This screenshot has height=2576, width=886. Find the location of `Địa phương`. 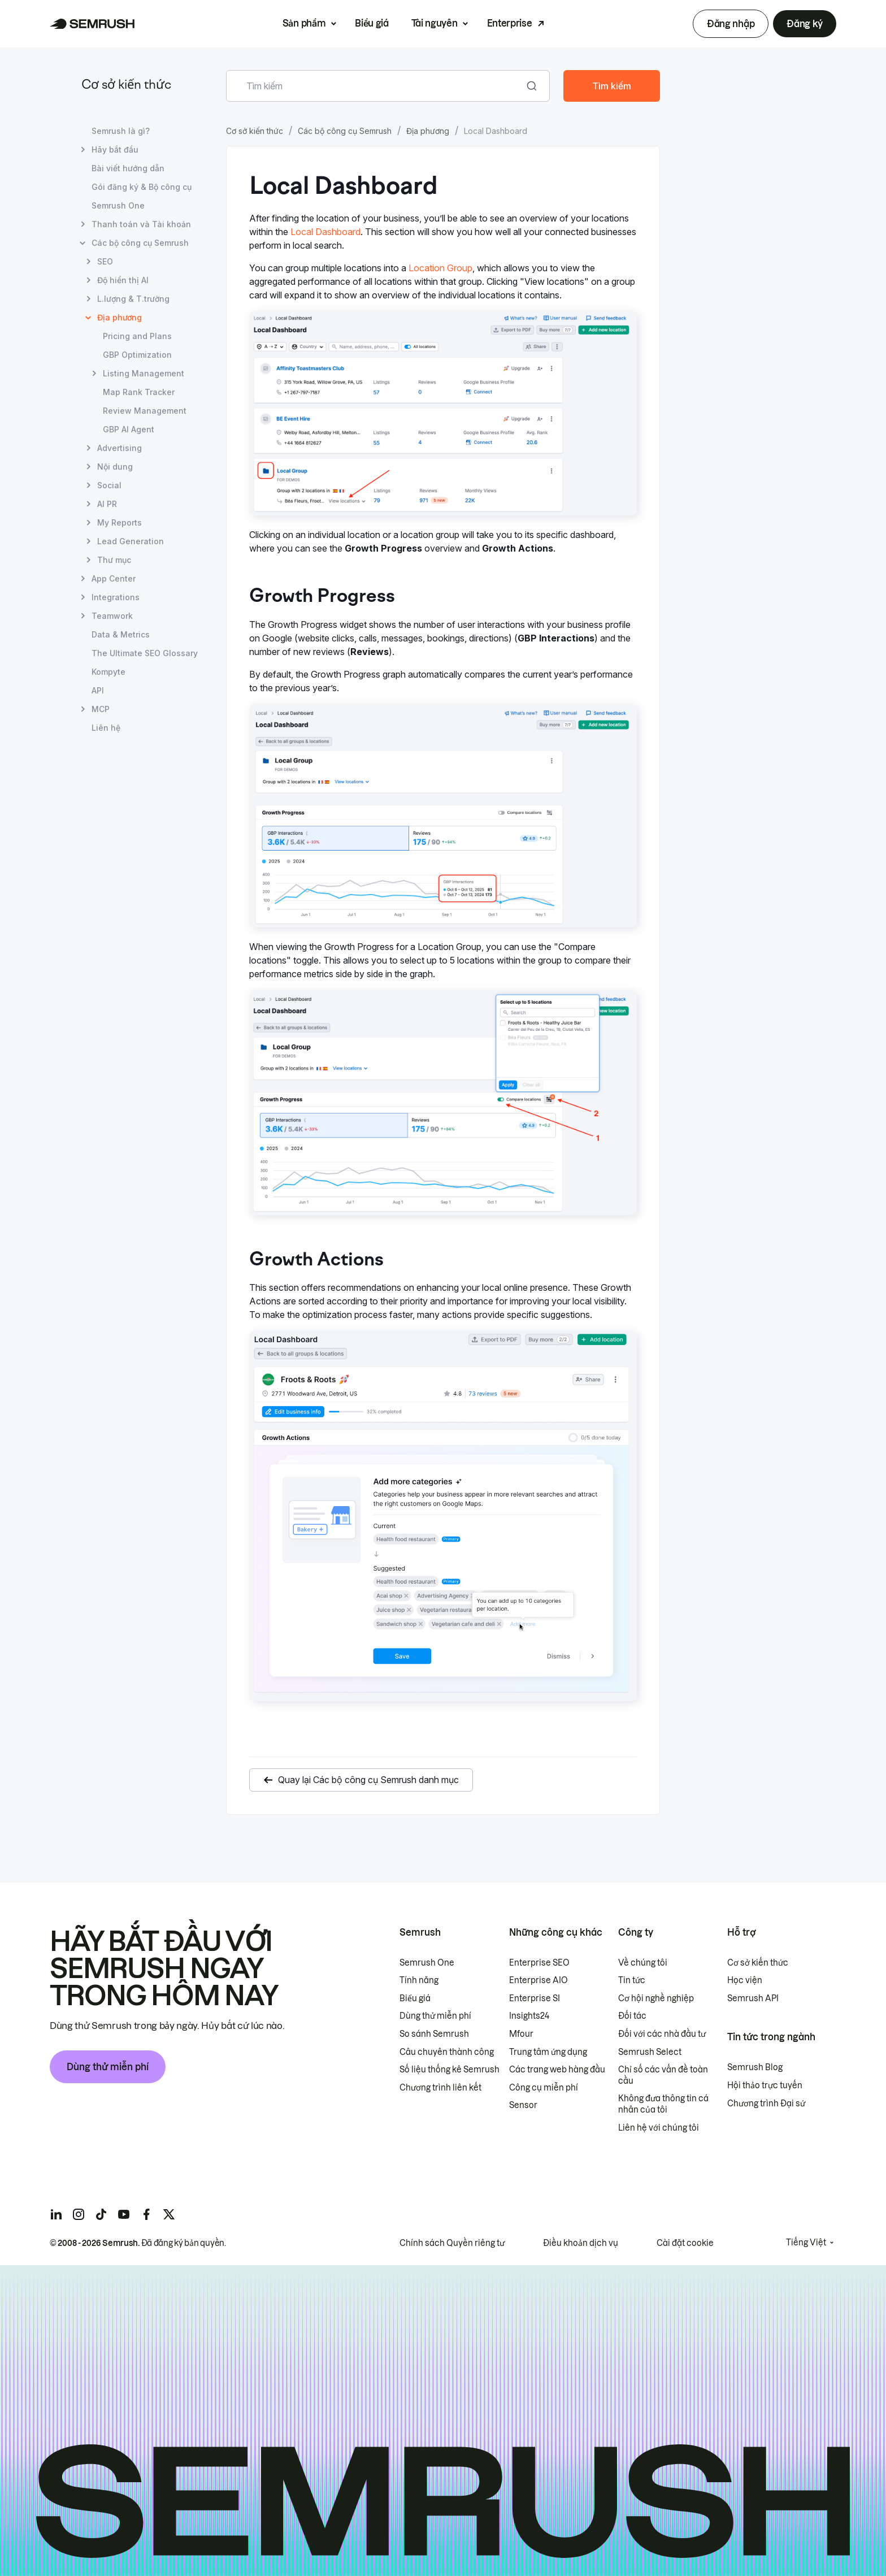

Địa phương is located at coordinates (427, 131).